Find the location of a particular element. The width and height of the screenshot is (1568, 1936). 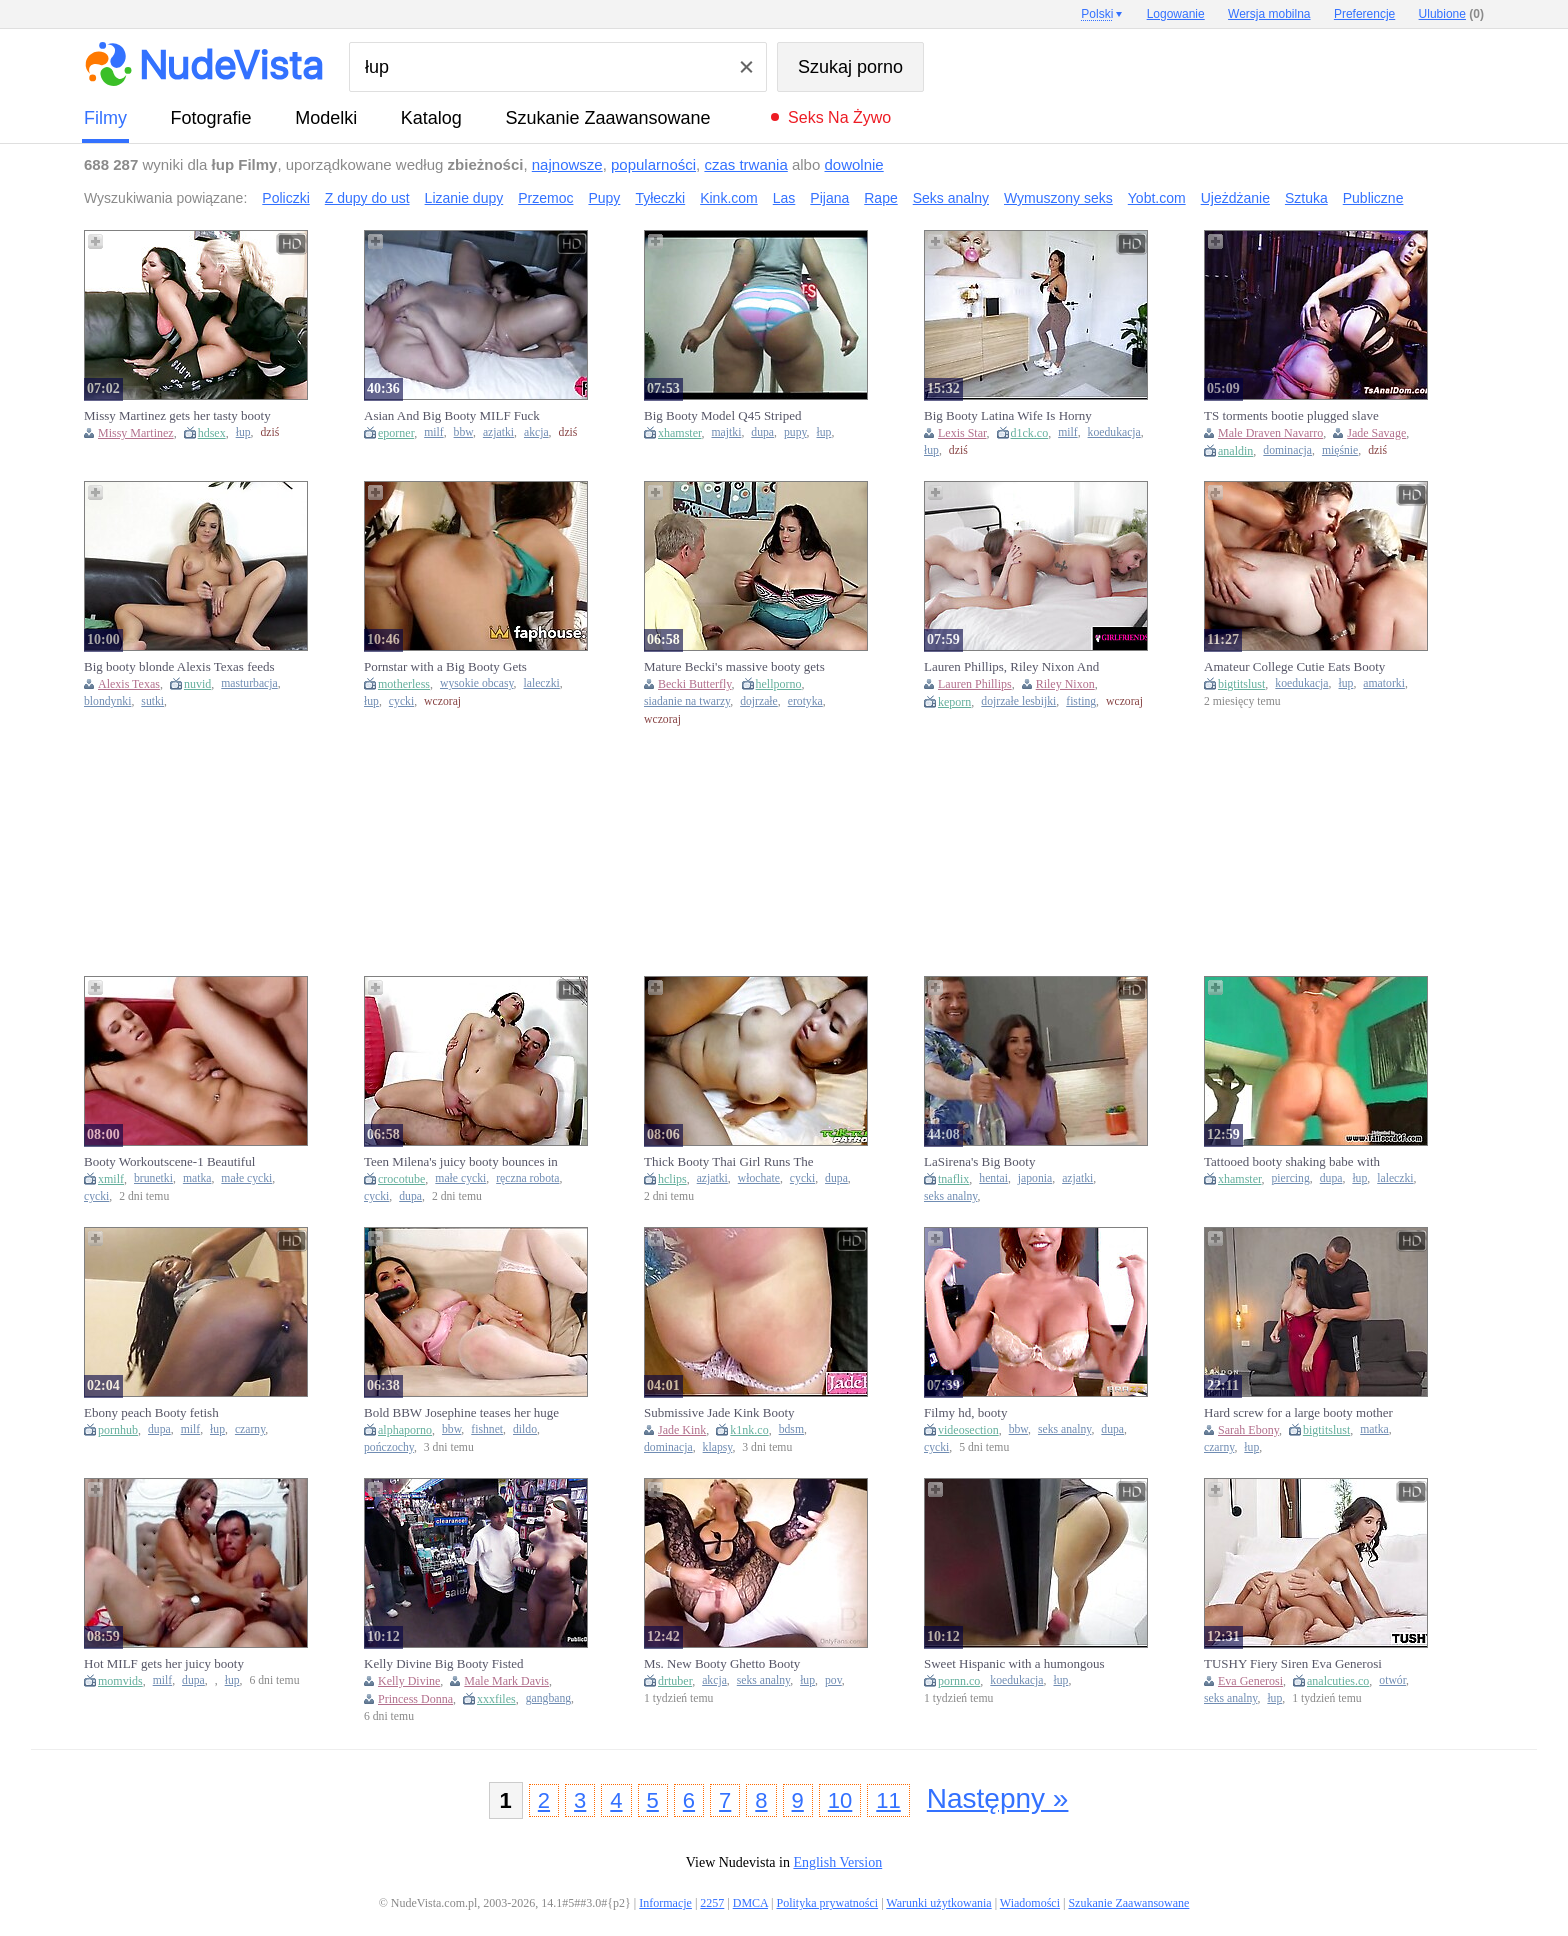

Tyłeczki is located at coordinates (660, 198).